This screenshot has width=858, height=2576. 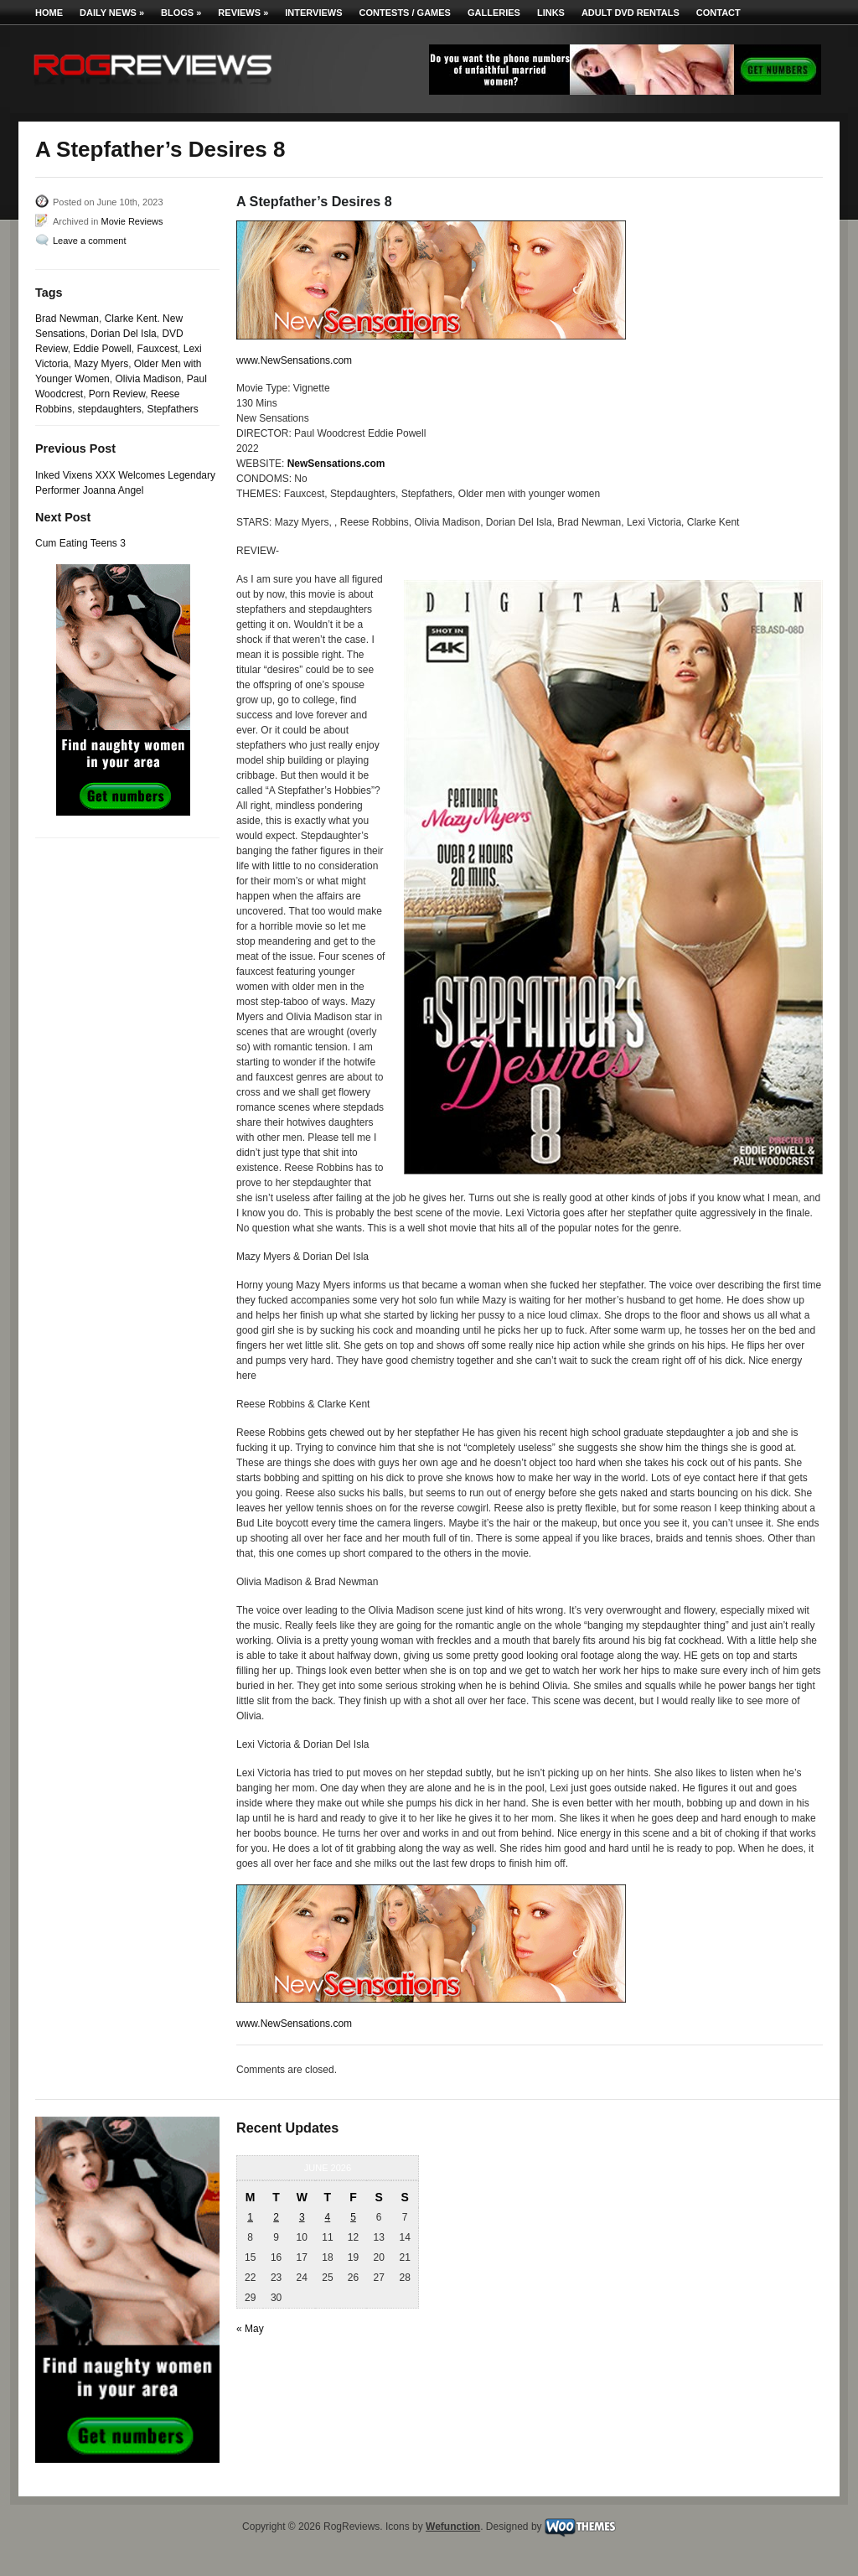 What do you see at coordinates (328, 2217) in the screenshot?
I see `4 [Posts published on June 4, 2026]` at bounding box center [328, 2217].